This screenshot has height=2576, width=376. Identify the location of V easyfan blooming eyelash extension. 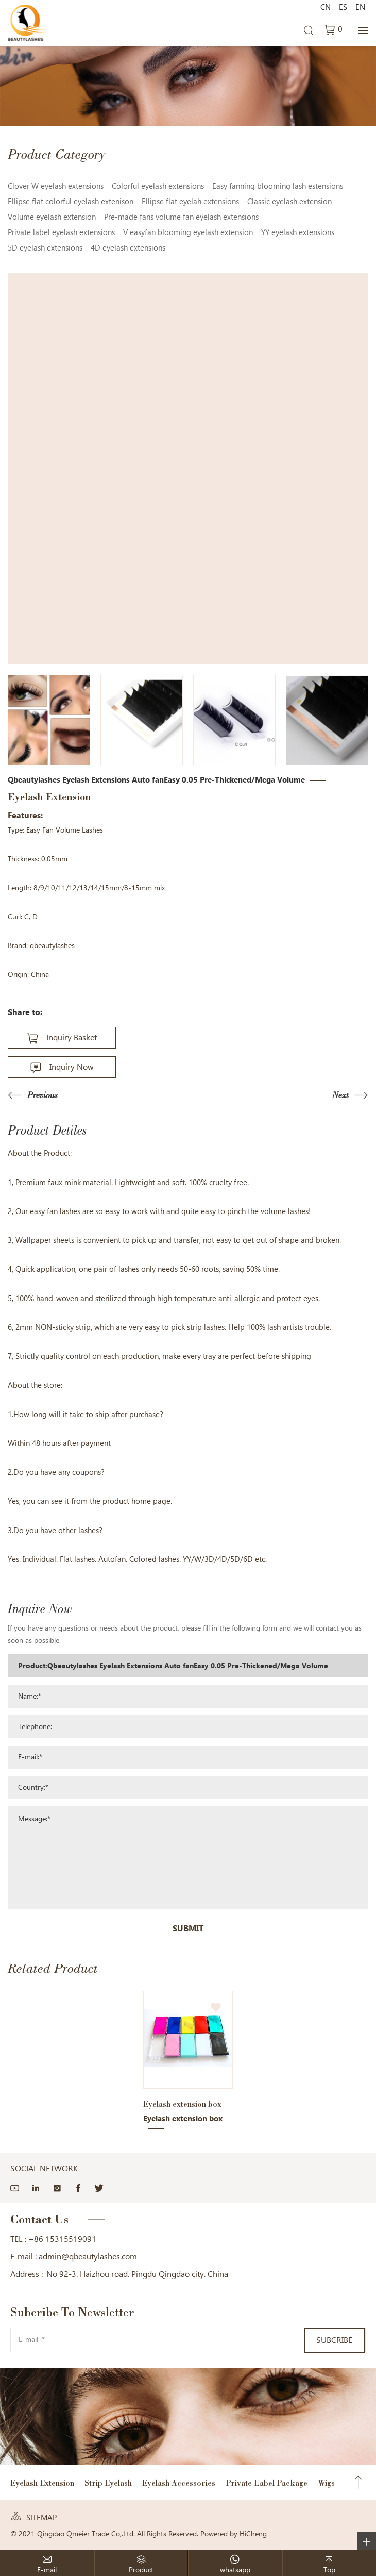
(188, 232).